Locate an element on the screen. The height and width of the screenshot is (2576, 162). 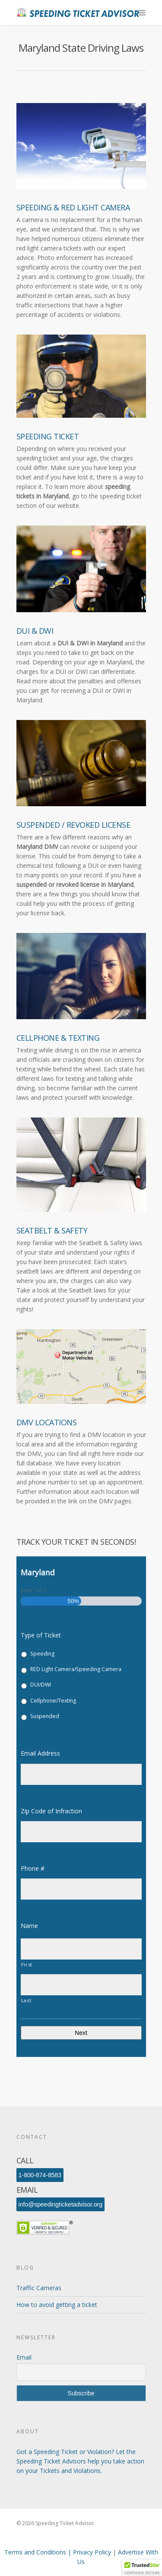
Speeding Ticket is located at coordinates (47, 436).